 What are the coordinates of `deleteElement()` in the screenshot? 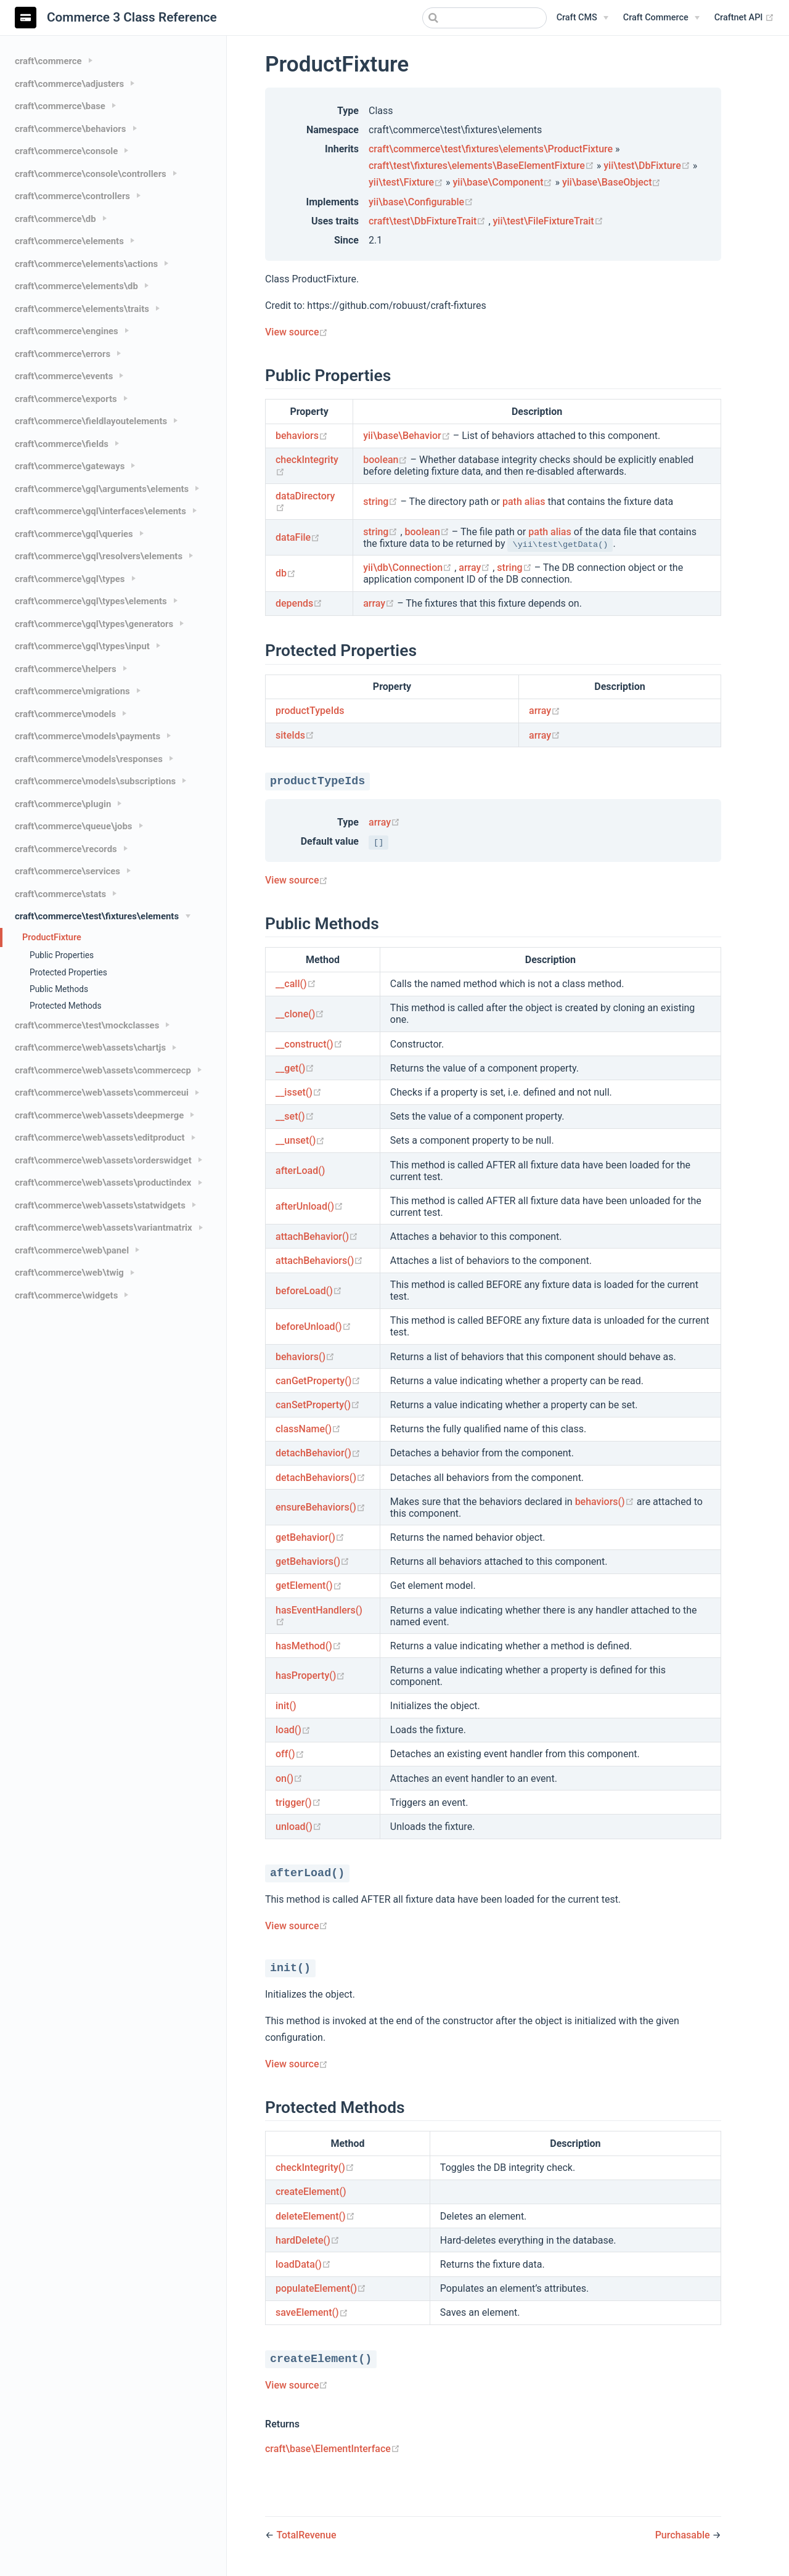 It's located at (315, 2216).